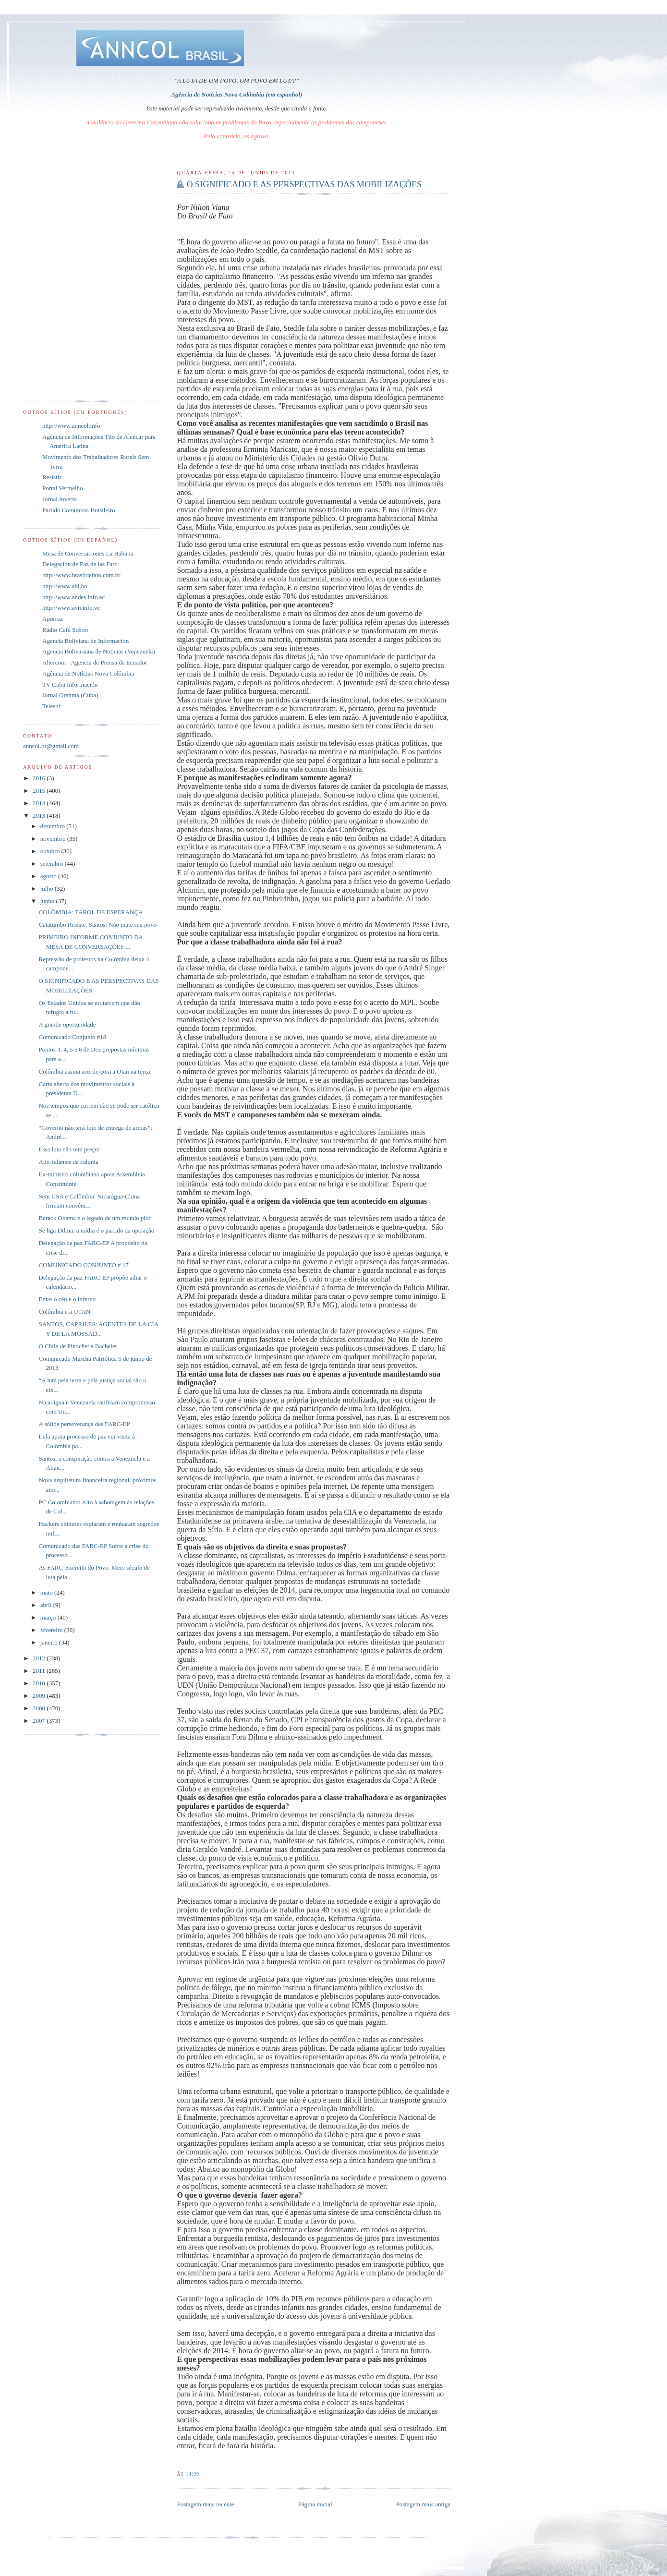 Image resolution: width=667 pixels, height=2576 pixels. What do you see at coordinates (40, 815) in the screenshot?
I see `2013` at bounding box center [40, 815].